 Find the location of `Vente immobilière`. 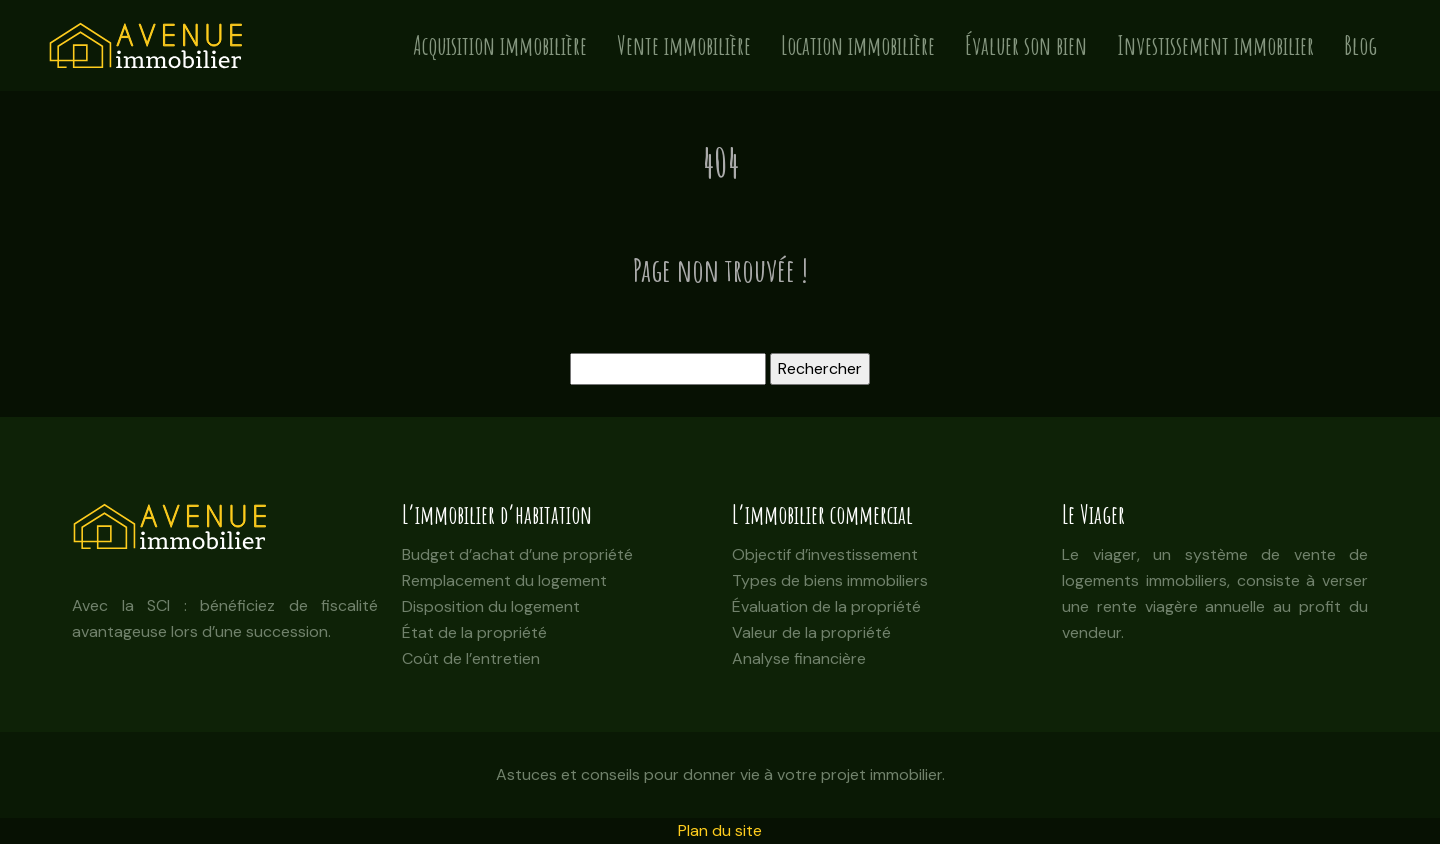

Vente immobilière is located at coordinates (684, 45).